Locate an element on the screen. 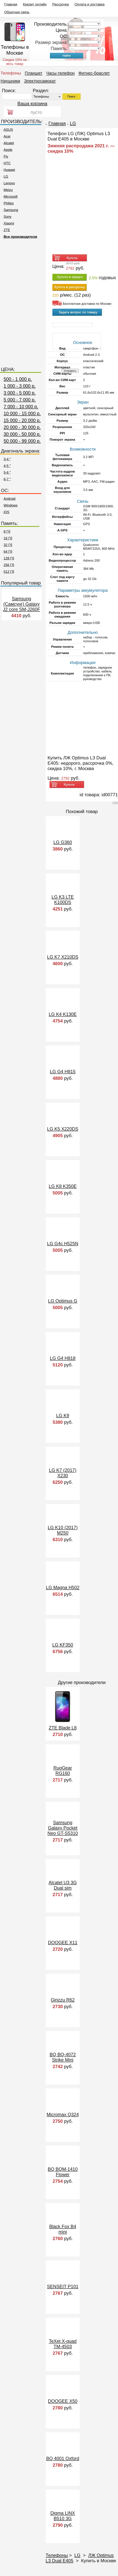  LG K5 X220DS is located at coordinates (62, 1128).